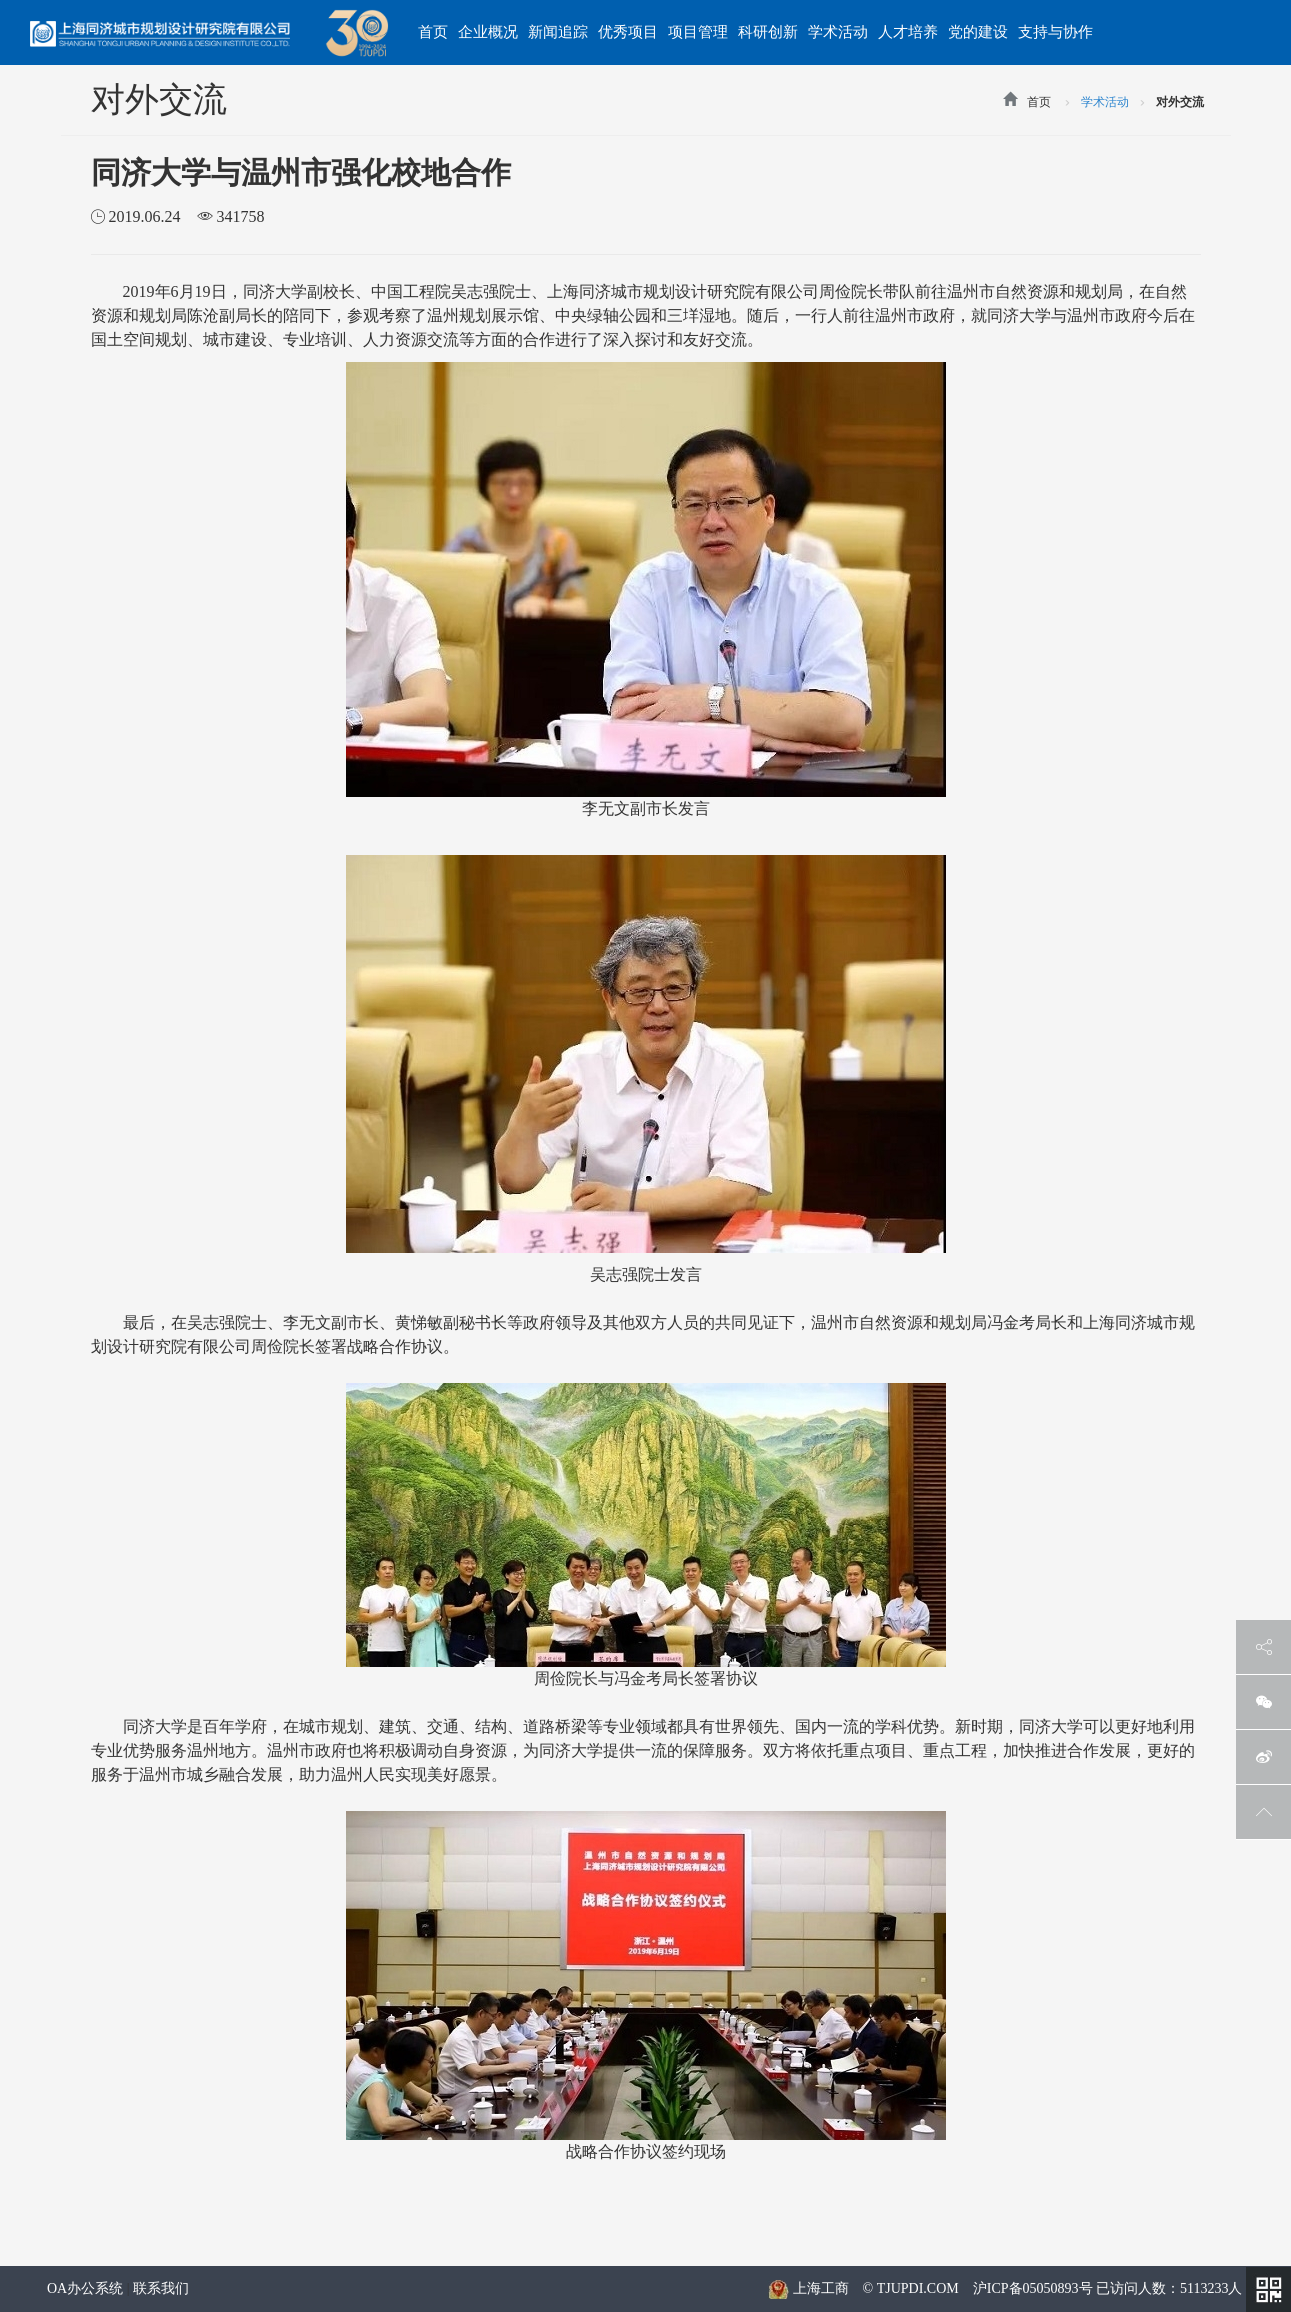 The width and height of the screenshot is (1291, 2312). Describe the element at coordinates (978, 32) in the screenshot. I see `党的建设` at that location.